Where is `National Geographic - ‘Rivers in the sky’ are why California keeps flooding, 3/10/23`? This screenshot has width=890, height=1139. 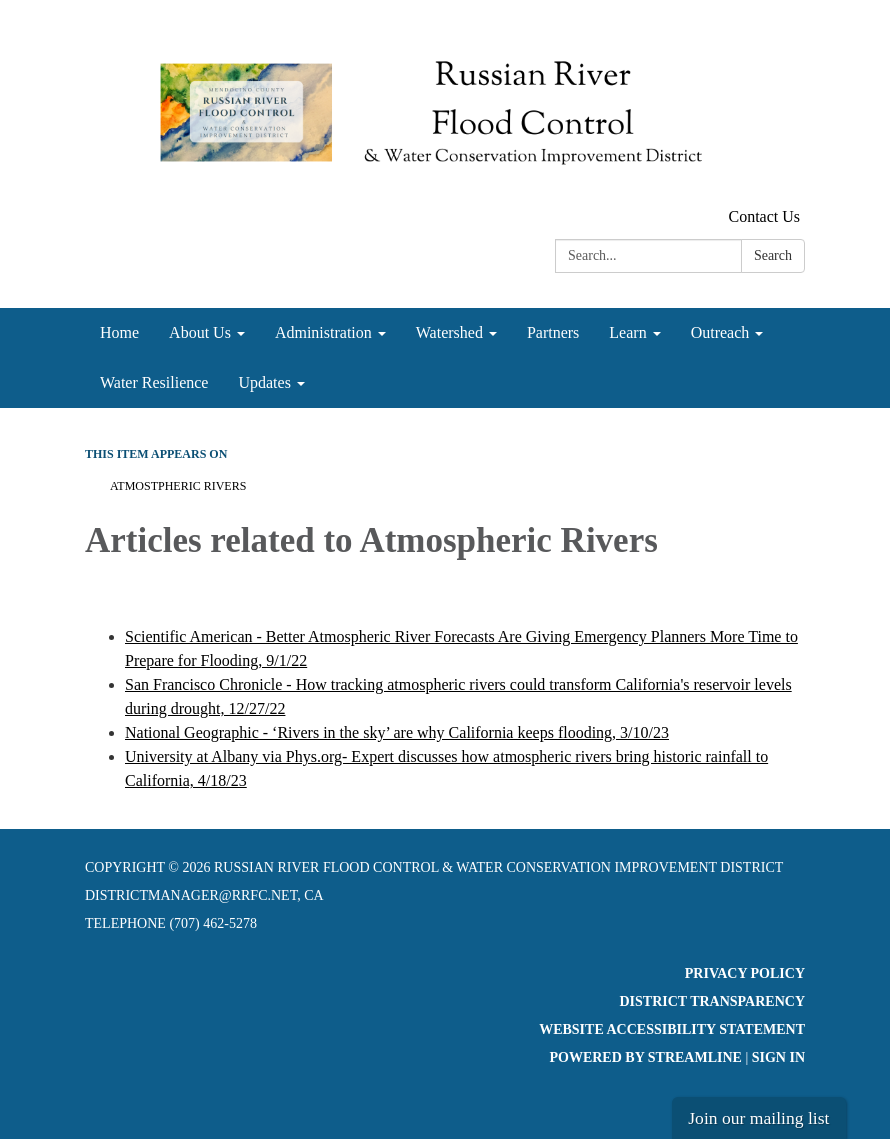
National Geographic - ‘Rivers in the sky’ are why California keeps flooding, 3/10/23 is located at coordinates (397, 732).